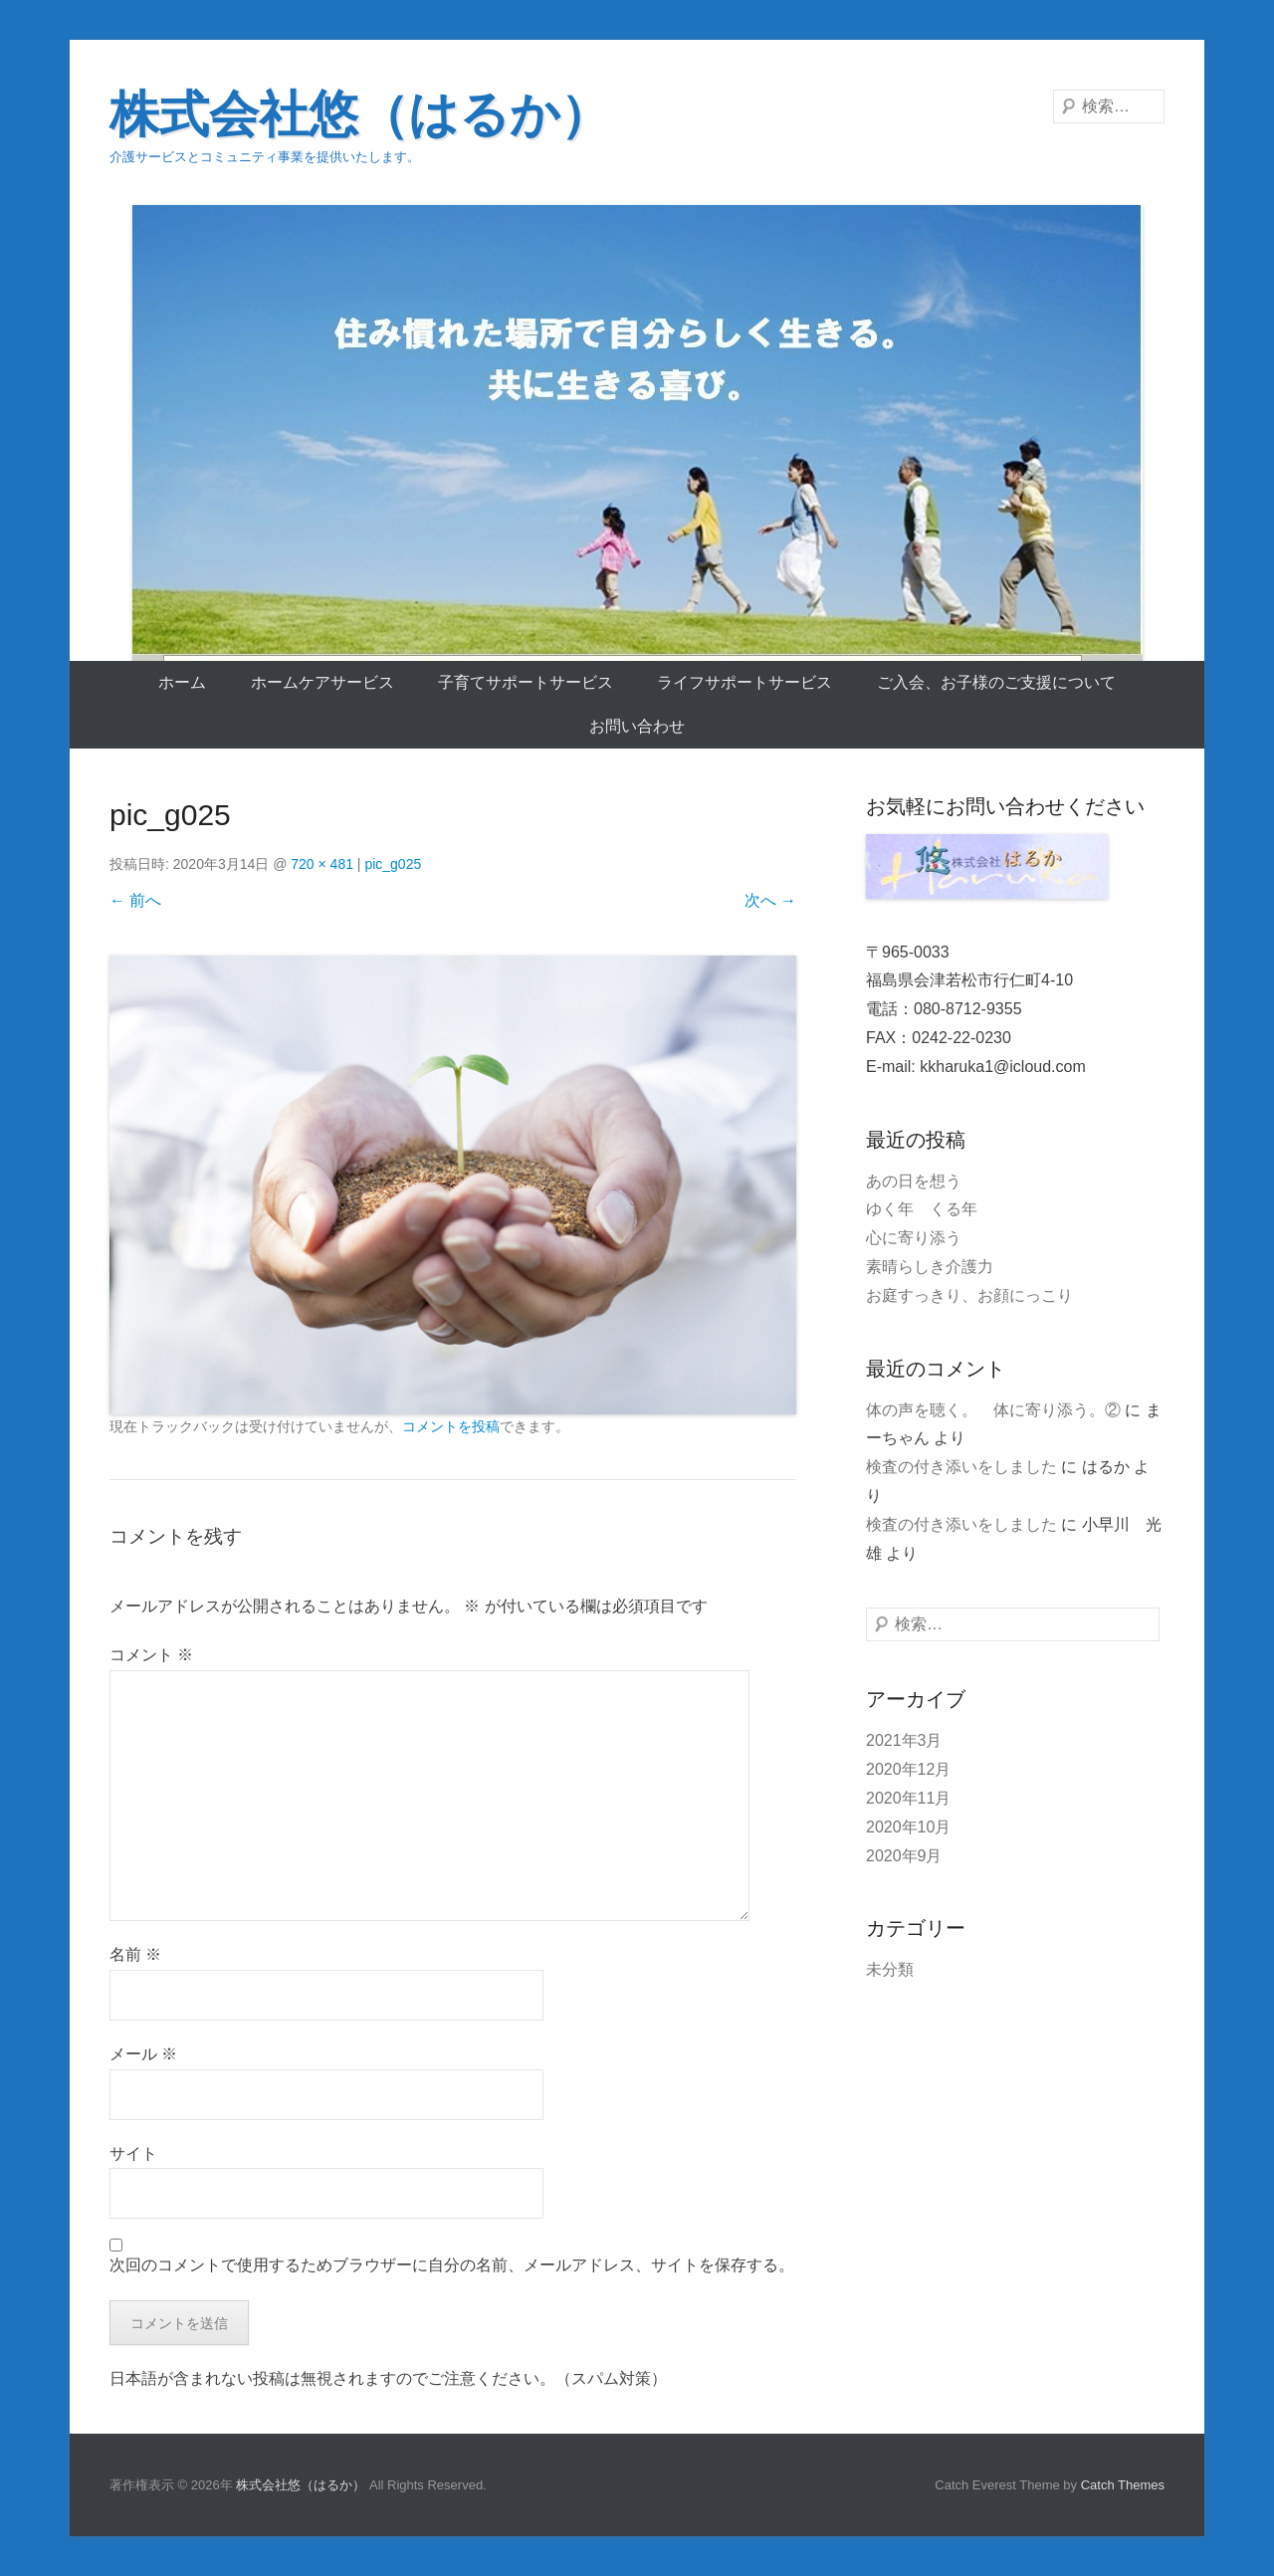 The height and width of the screenshot is (2576, 1274). What do you see at coordinates (770, 900) in the screenshot?
I see `次へ →` at bounding box center [770, 900].